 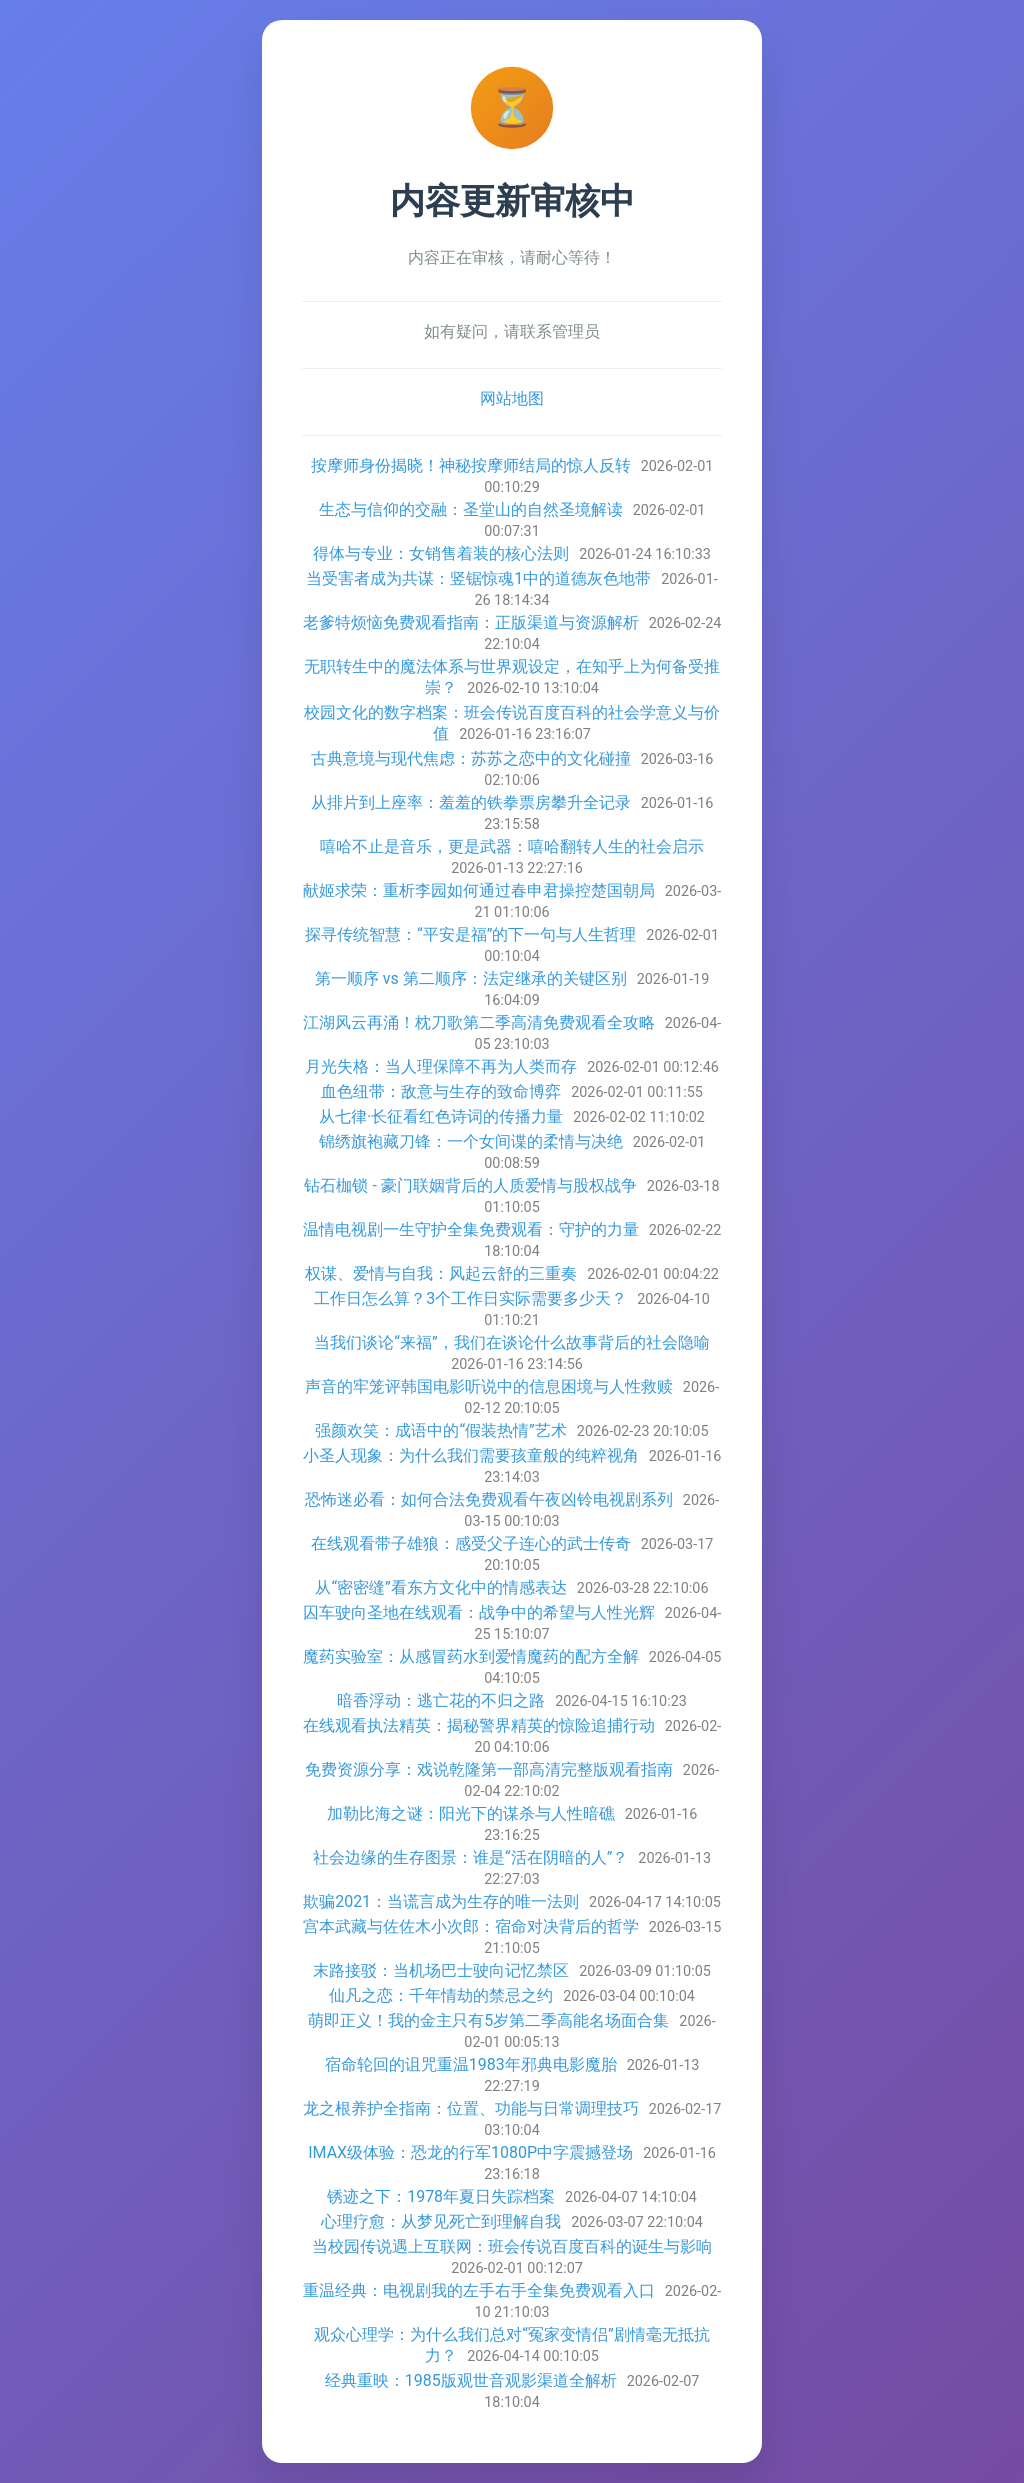 What do you see at coordinates (488, 2020) in the screenshot?
I see `萌即正义！我的金主只有5岁第二季高能名场面合集` at bounding box center [488, 2020].